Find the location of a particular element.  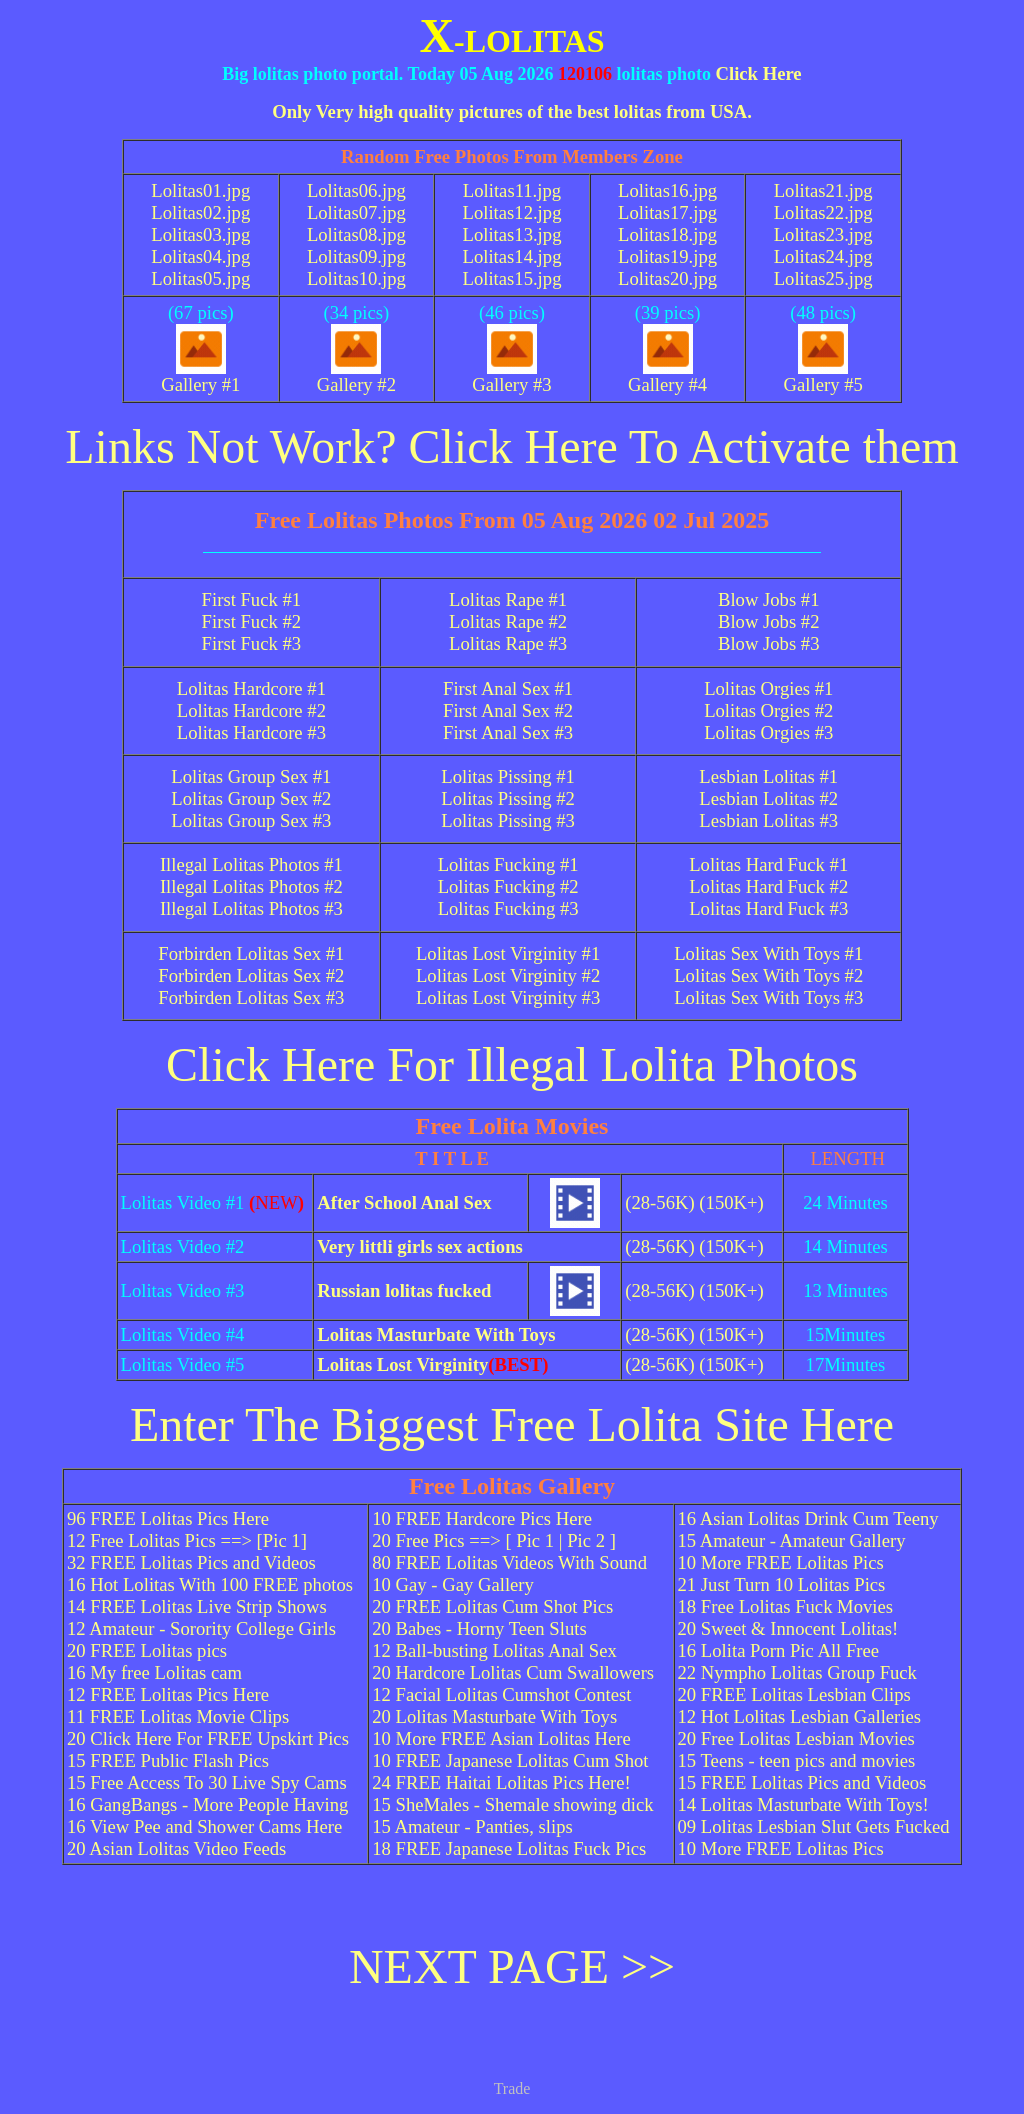

Lolitas Hard Fuck #3 is located at coordinates (768, 908).